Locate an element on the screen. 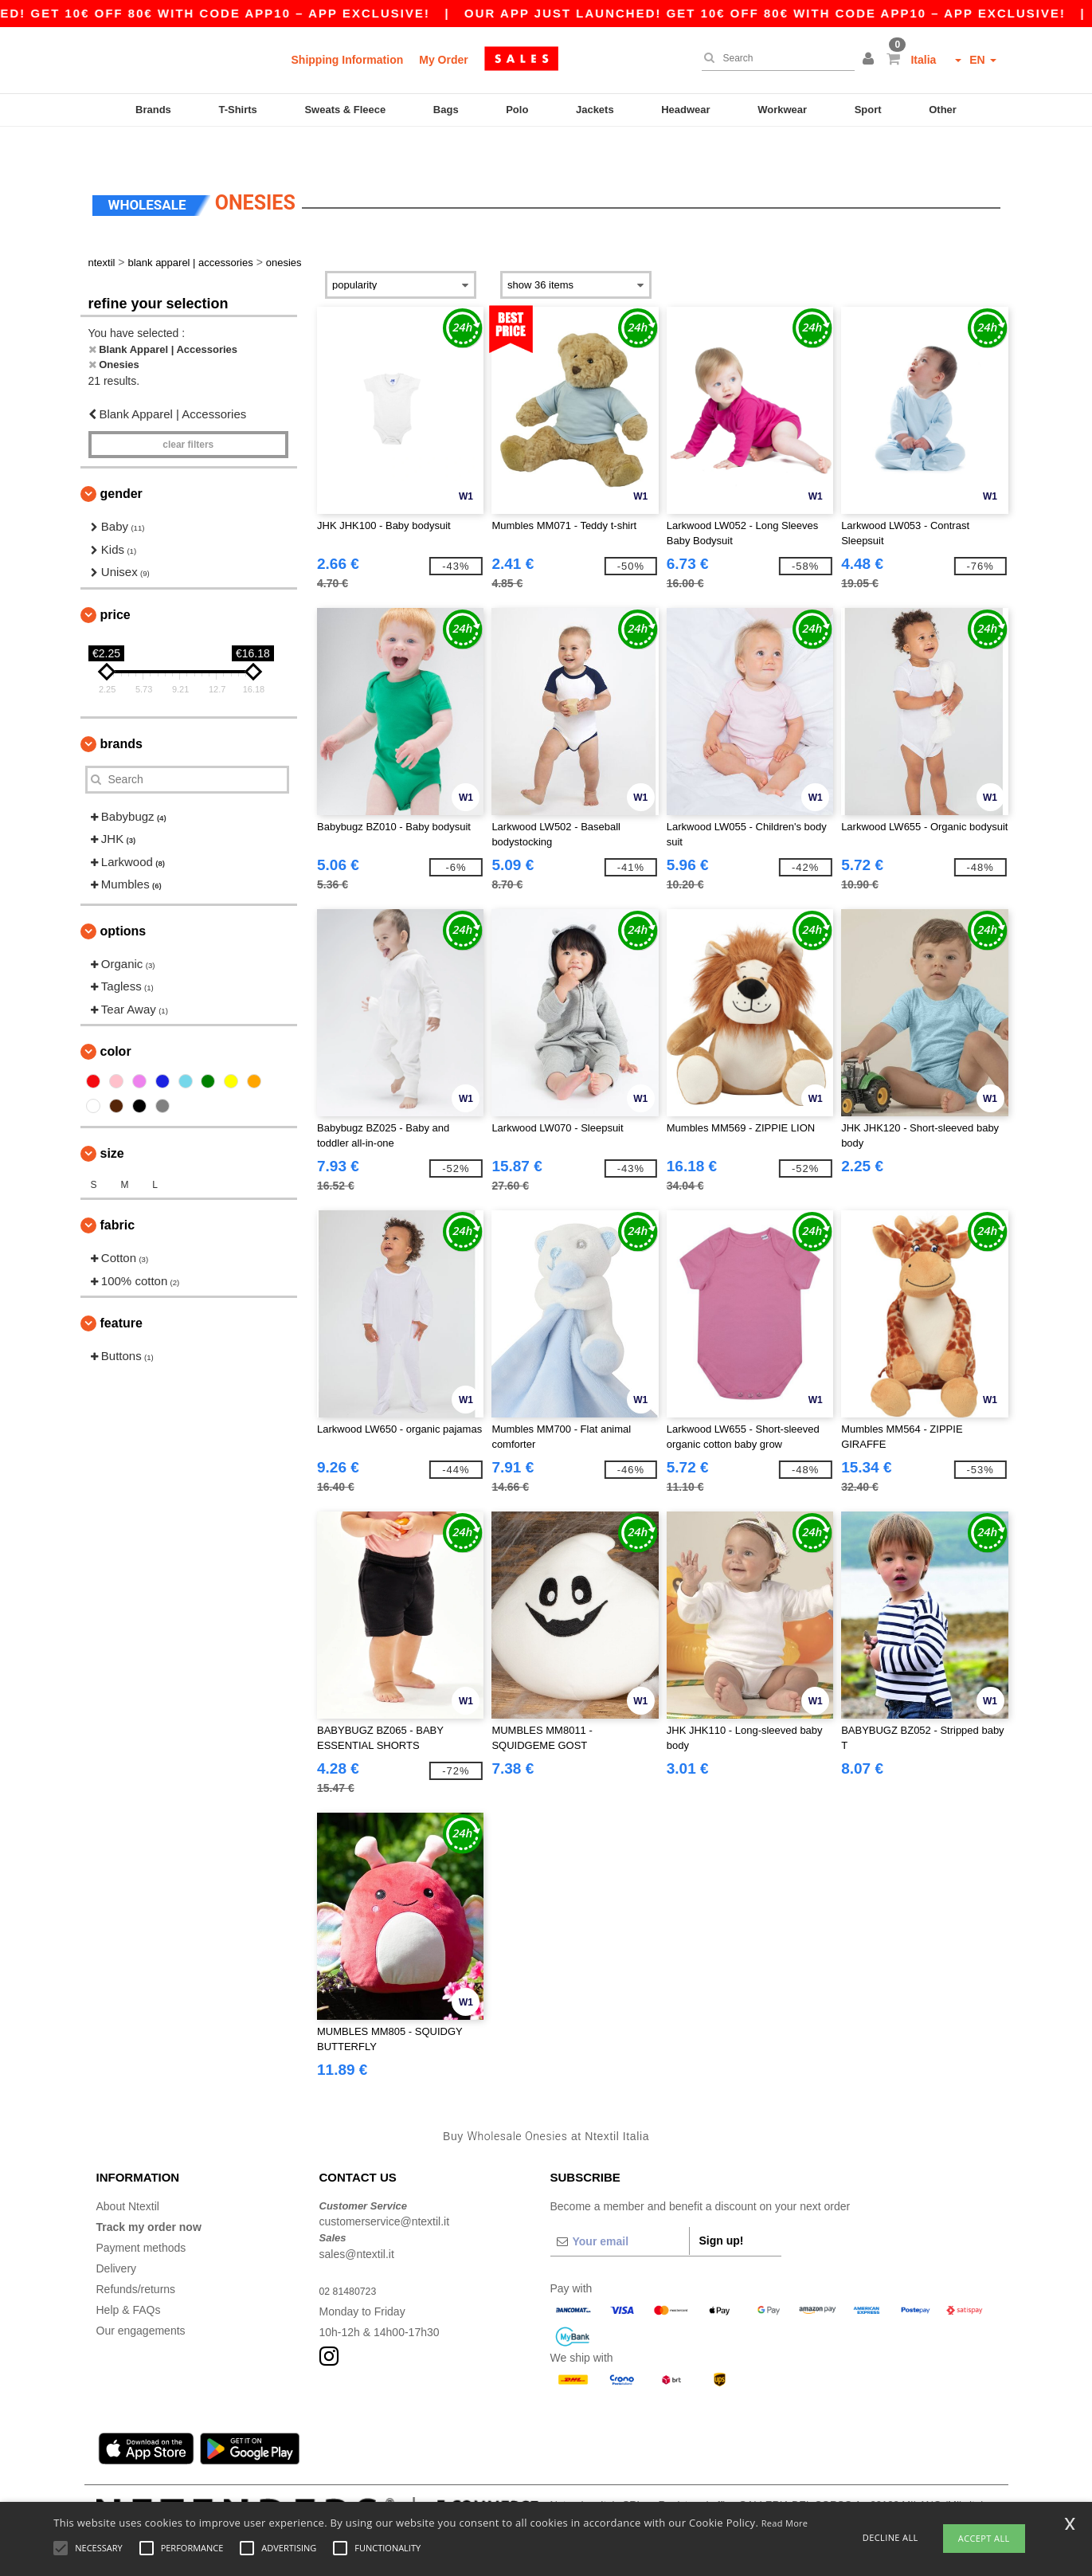  customerservice@ntextil.it is located at coordinates (384, 2188).